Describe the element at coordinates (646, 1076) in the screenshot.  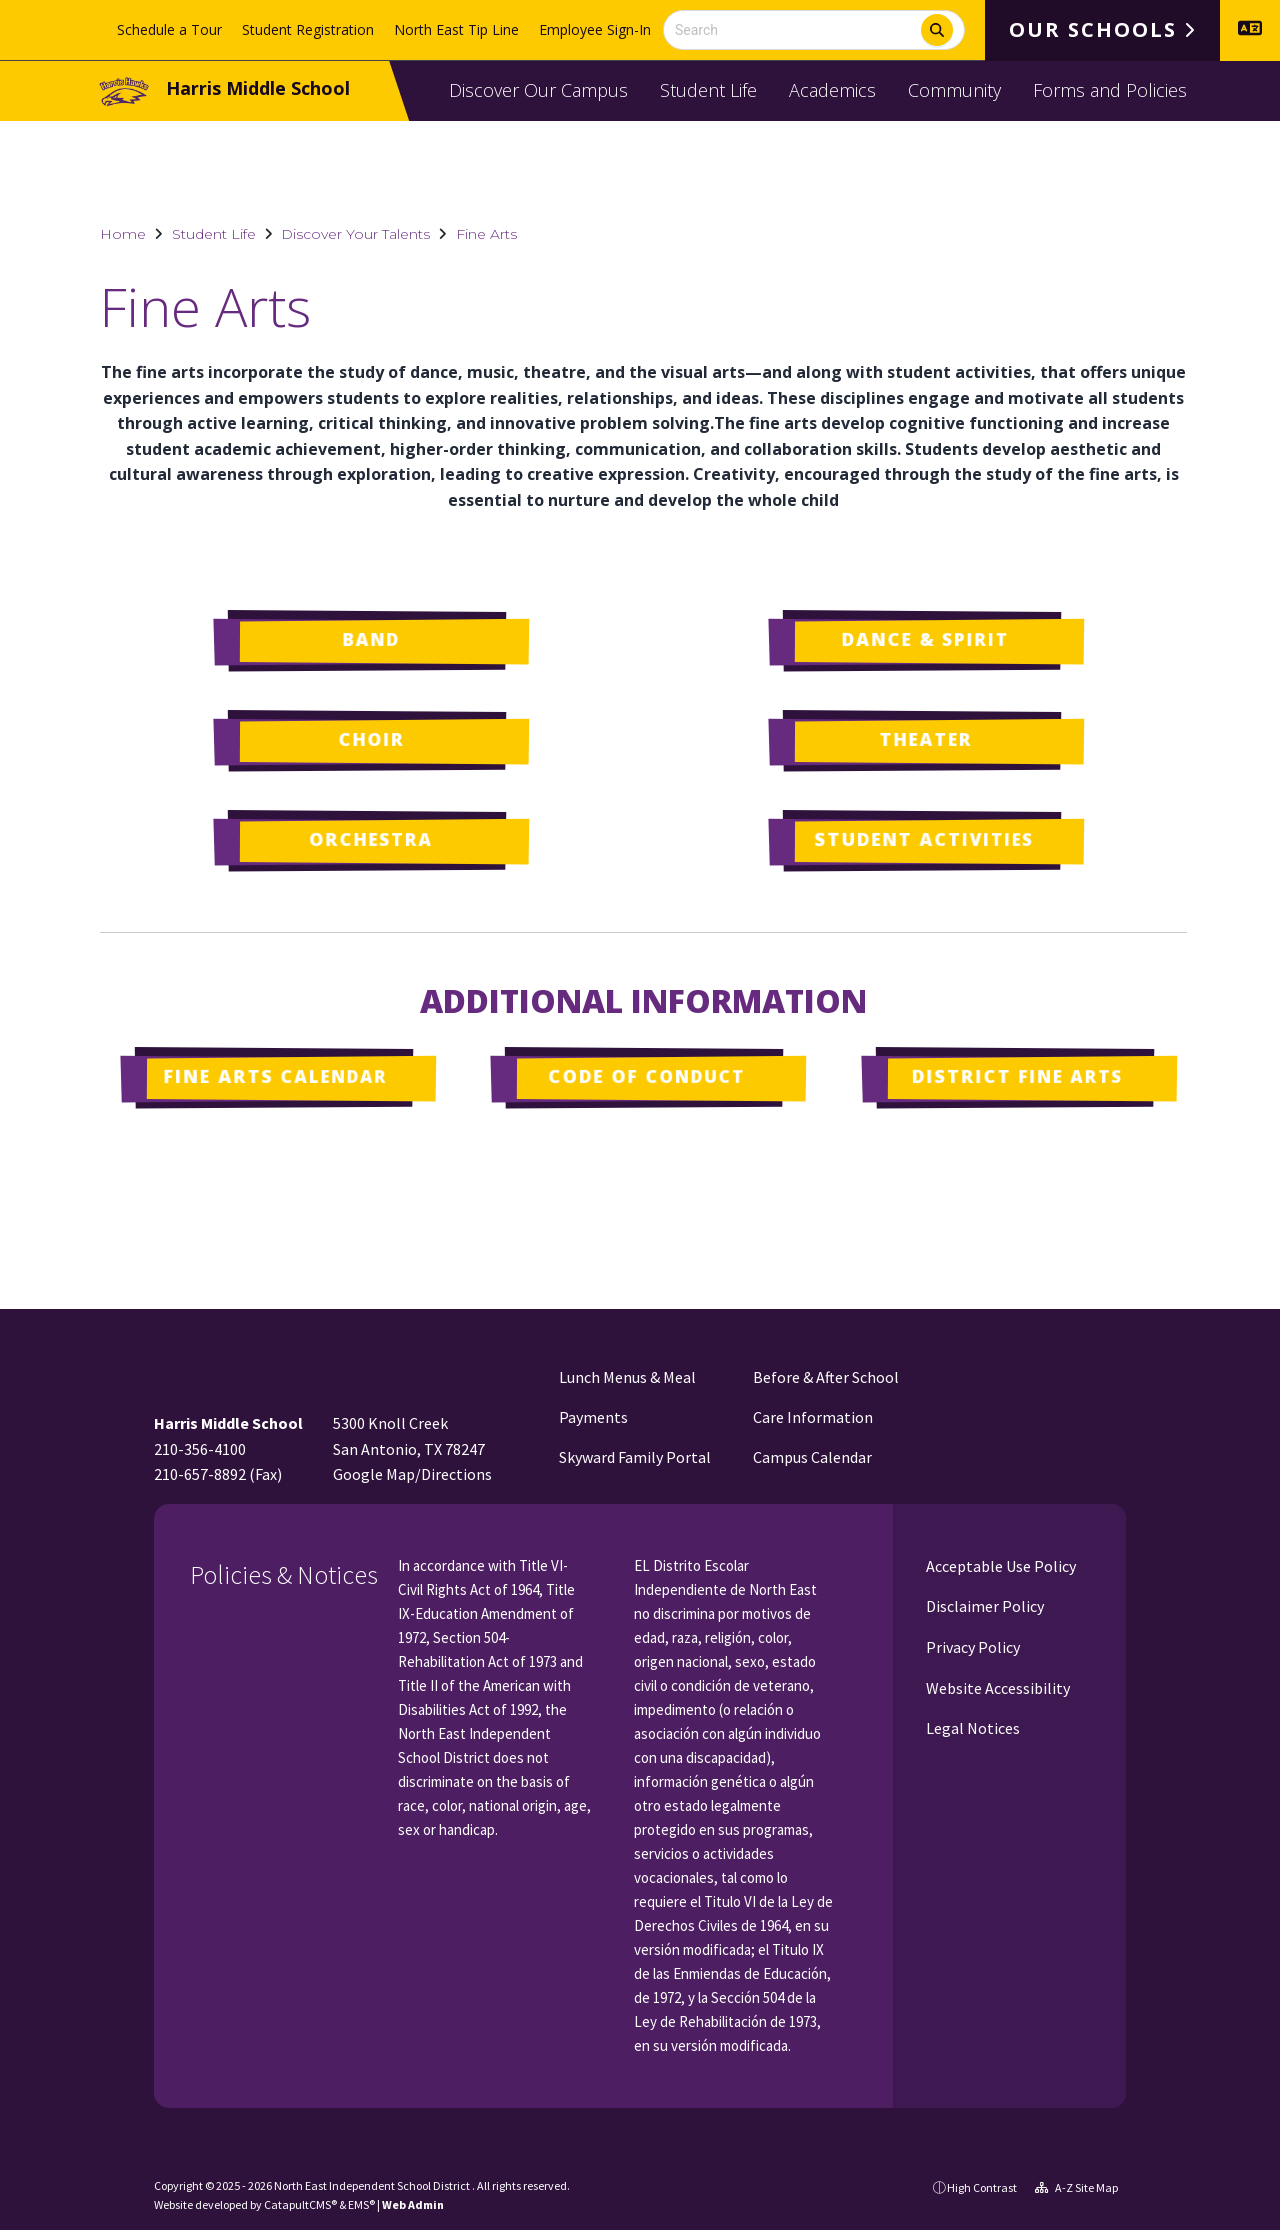
I see `Code of Conduct` at that location.